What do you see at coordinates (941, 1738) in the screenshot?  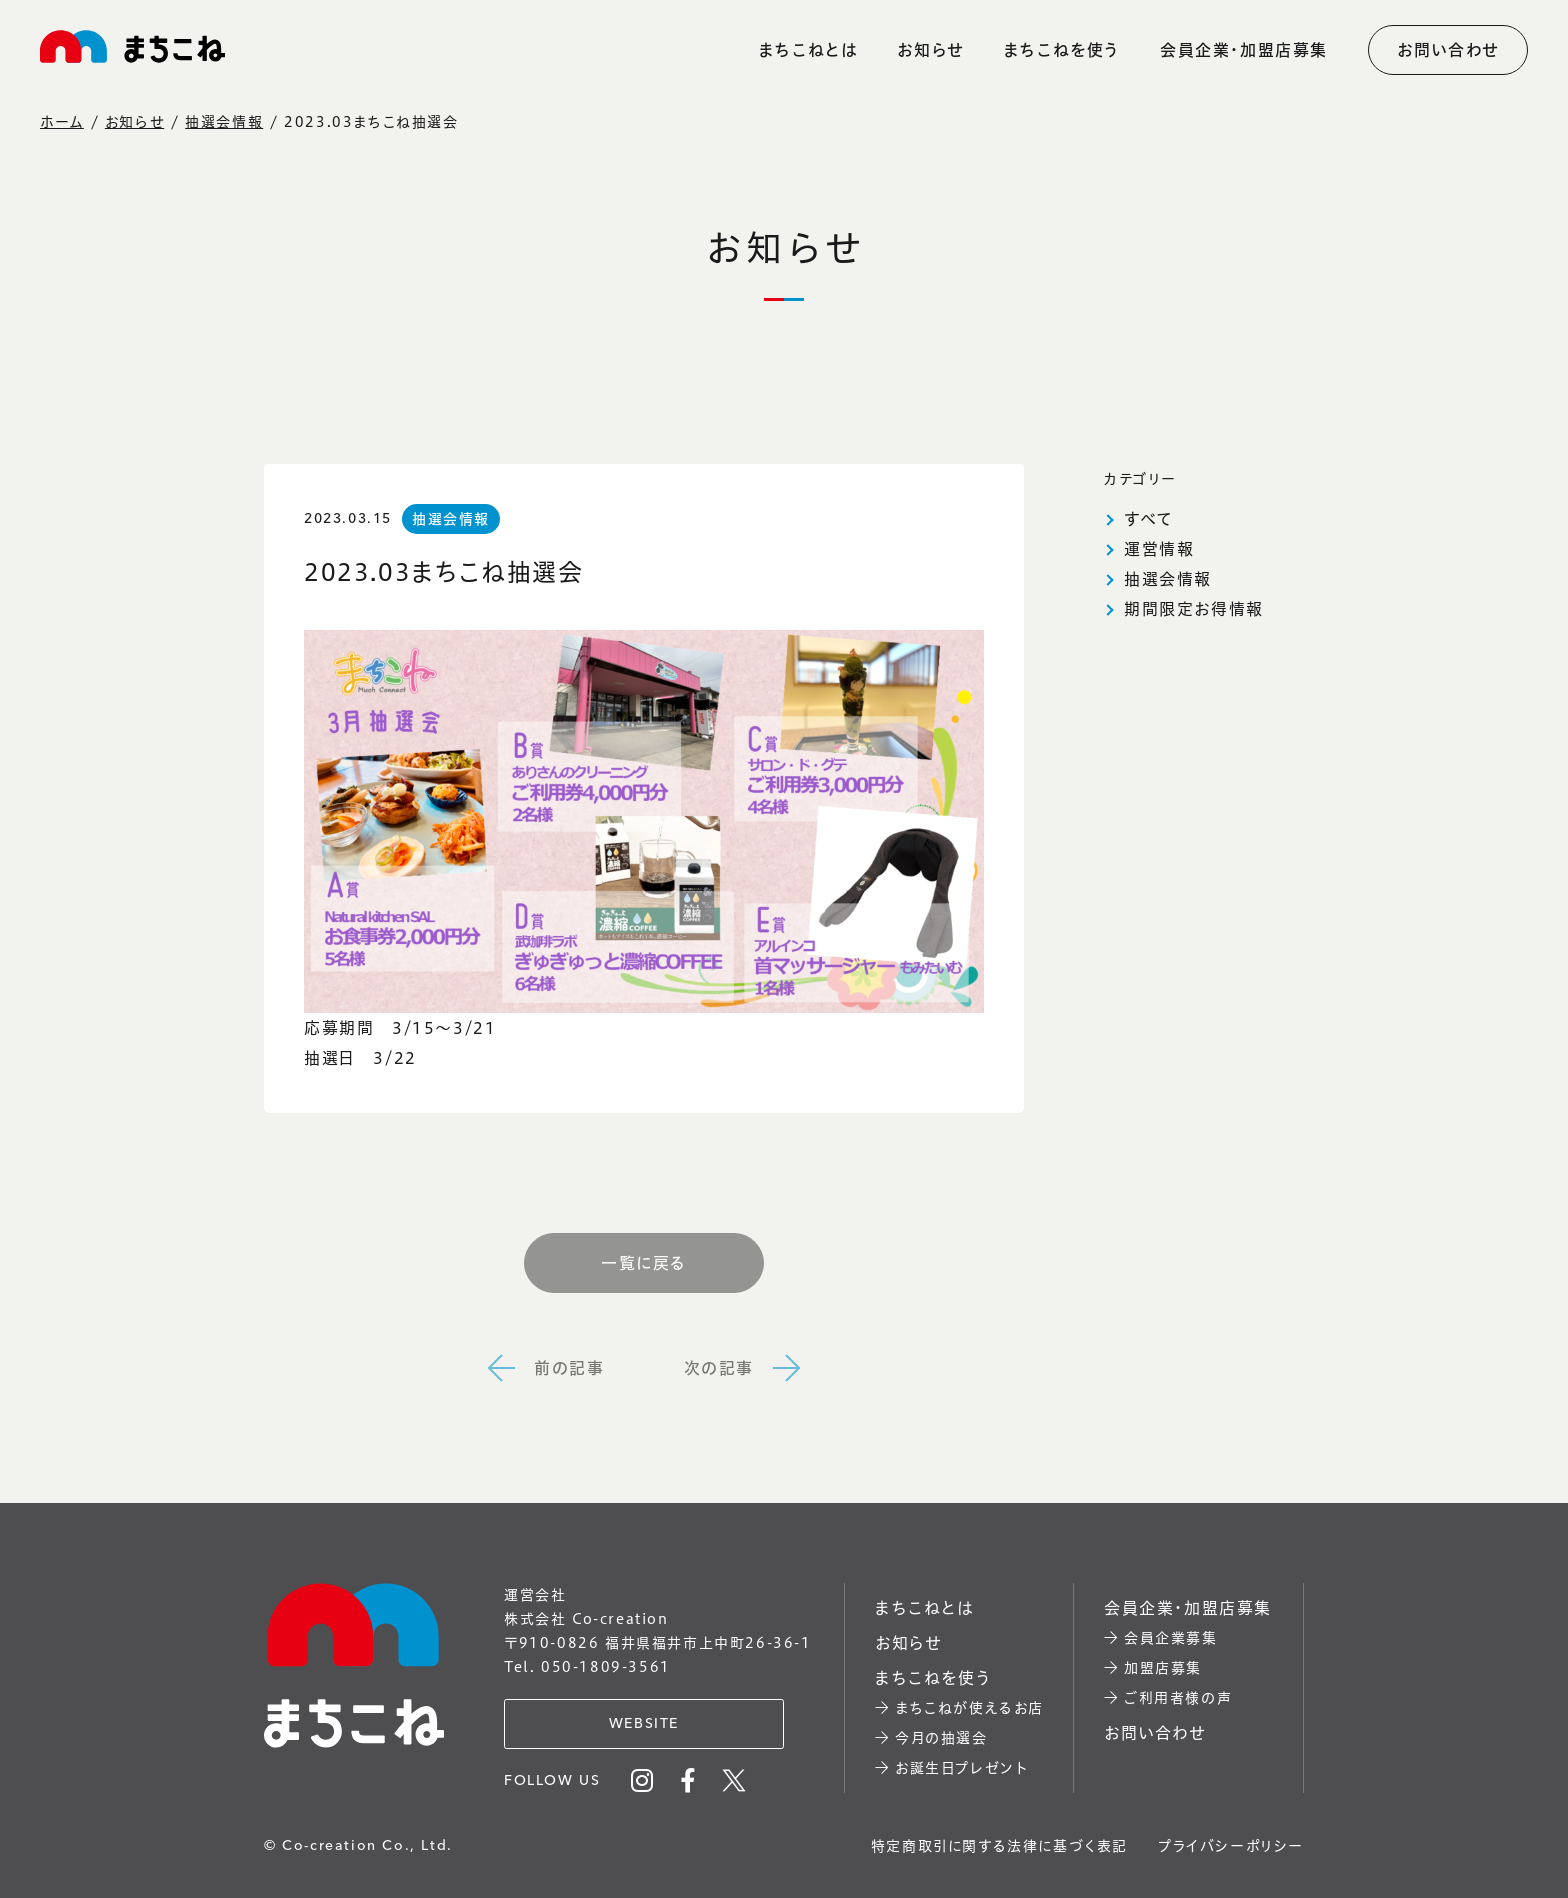 I see `今月の抽選会` at bounding box center [941, 1738].